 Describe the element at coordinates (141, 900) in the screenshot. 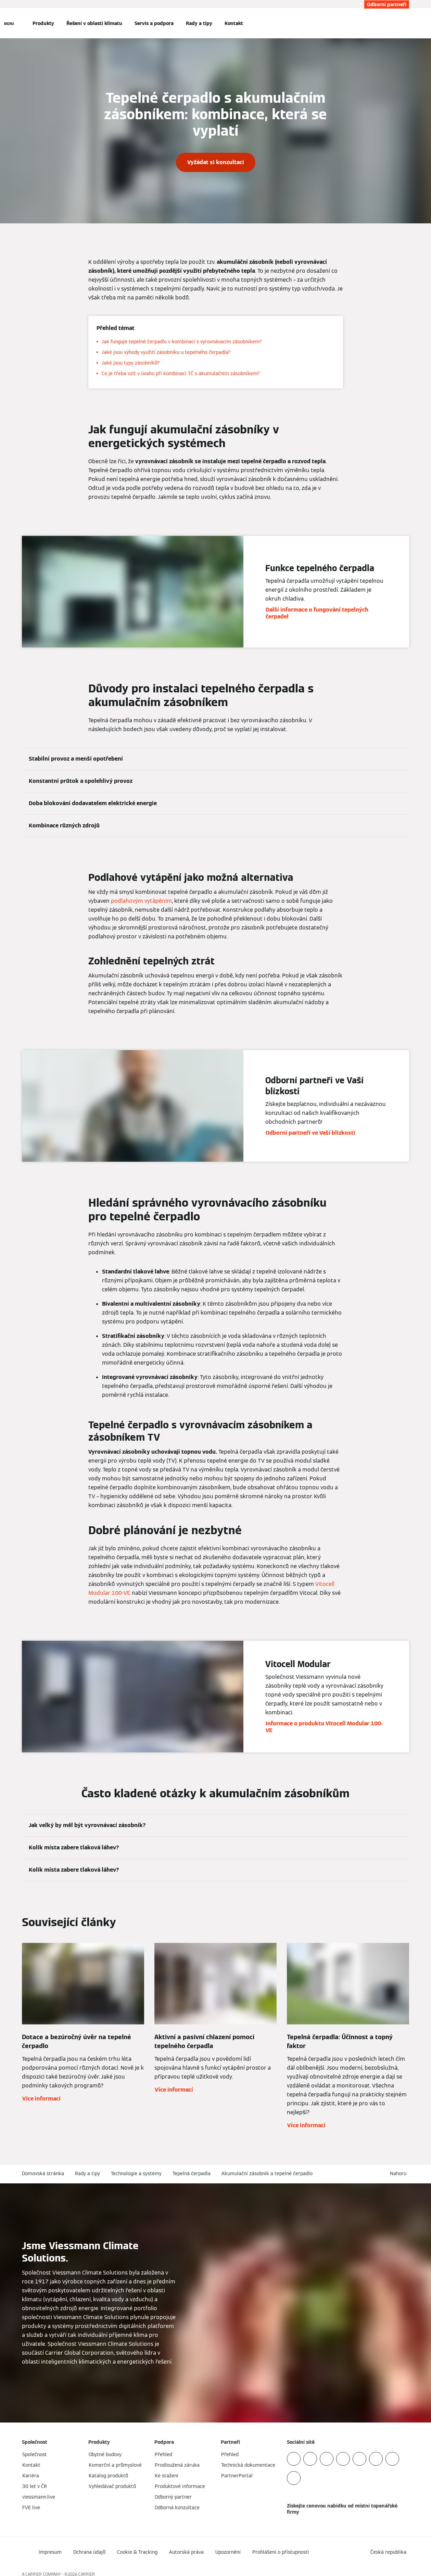

I see `podlahovým vytápěním` at that location.